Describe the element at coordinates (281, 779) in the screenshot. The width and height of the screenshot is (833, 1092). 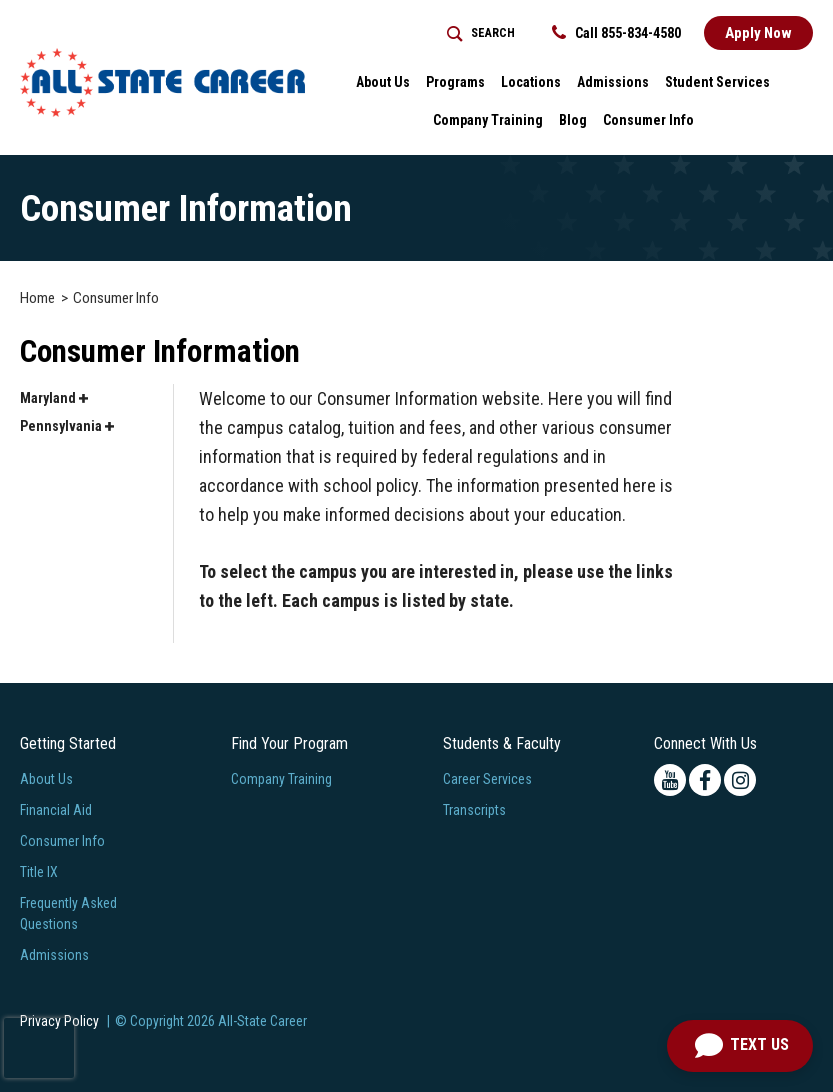
I see `Company Training` at that location.